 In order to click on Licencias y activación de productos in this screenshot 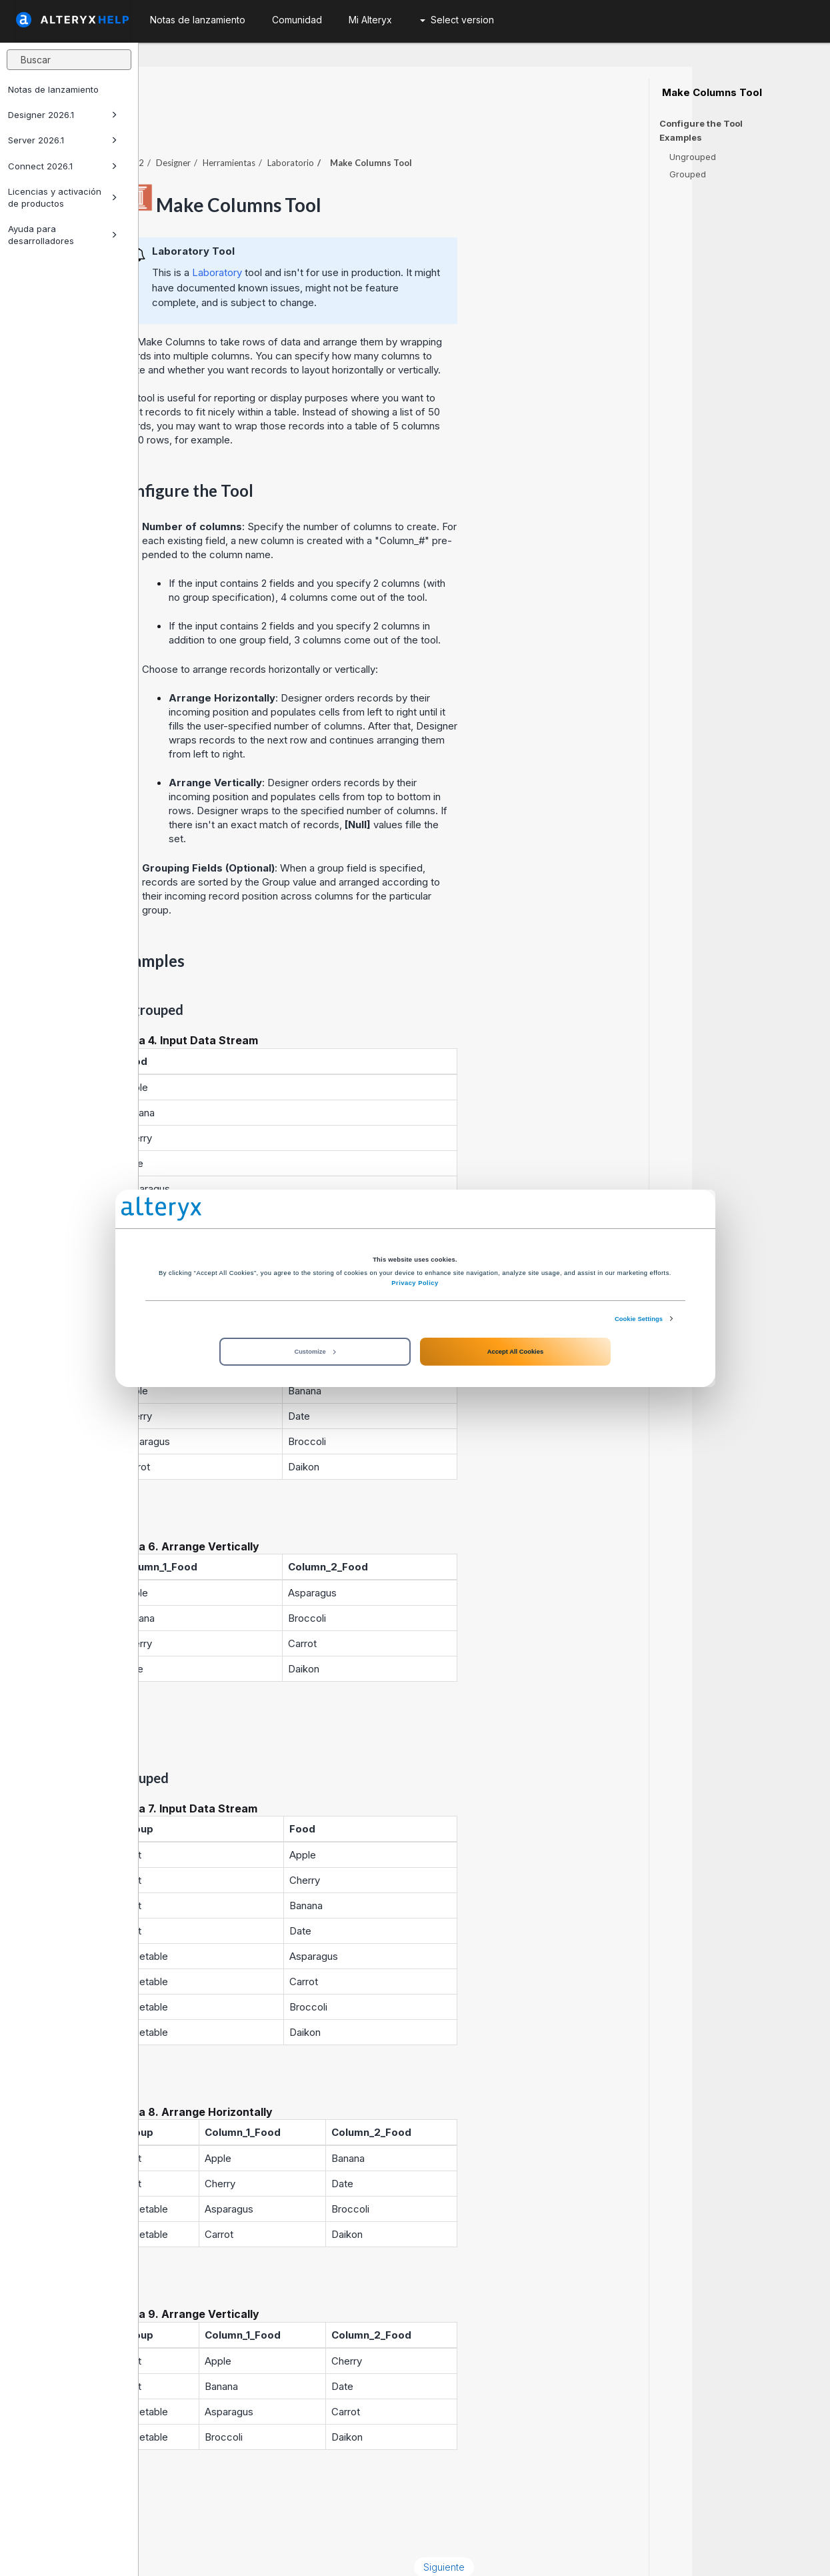, I will do `click(62, 197)`.